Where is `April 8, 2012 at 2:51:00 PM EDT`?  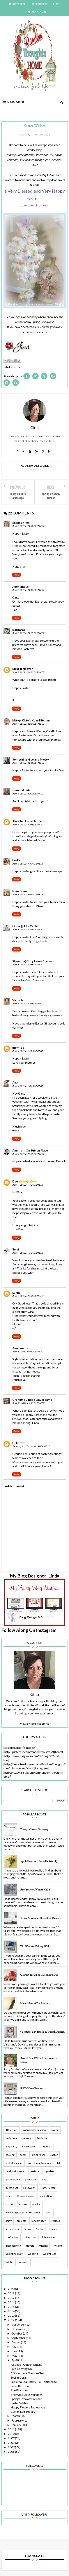 April 8, 2012 at 2:51:00 PM EDT is located at coordinates (27, 1051).